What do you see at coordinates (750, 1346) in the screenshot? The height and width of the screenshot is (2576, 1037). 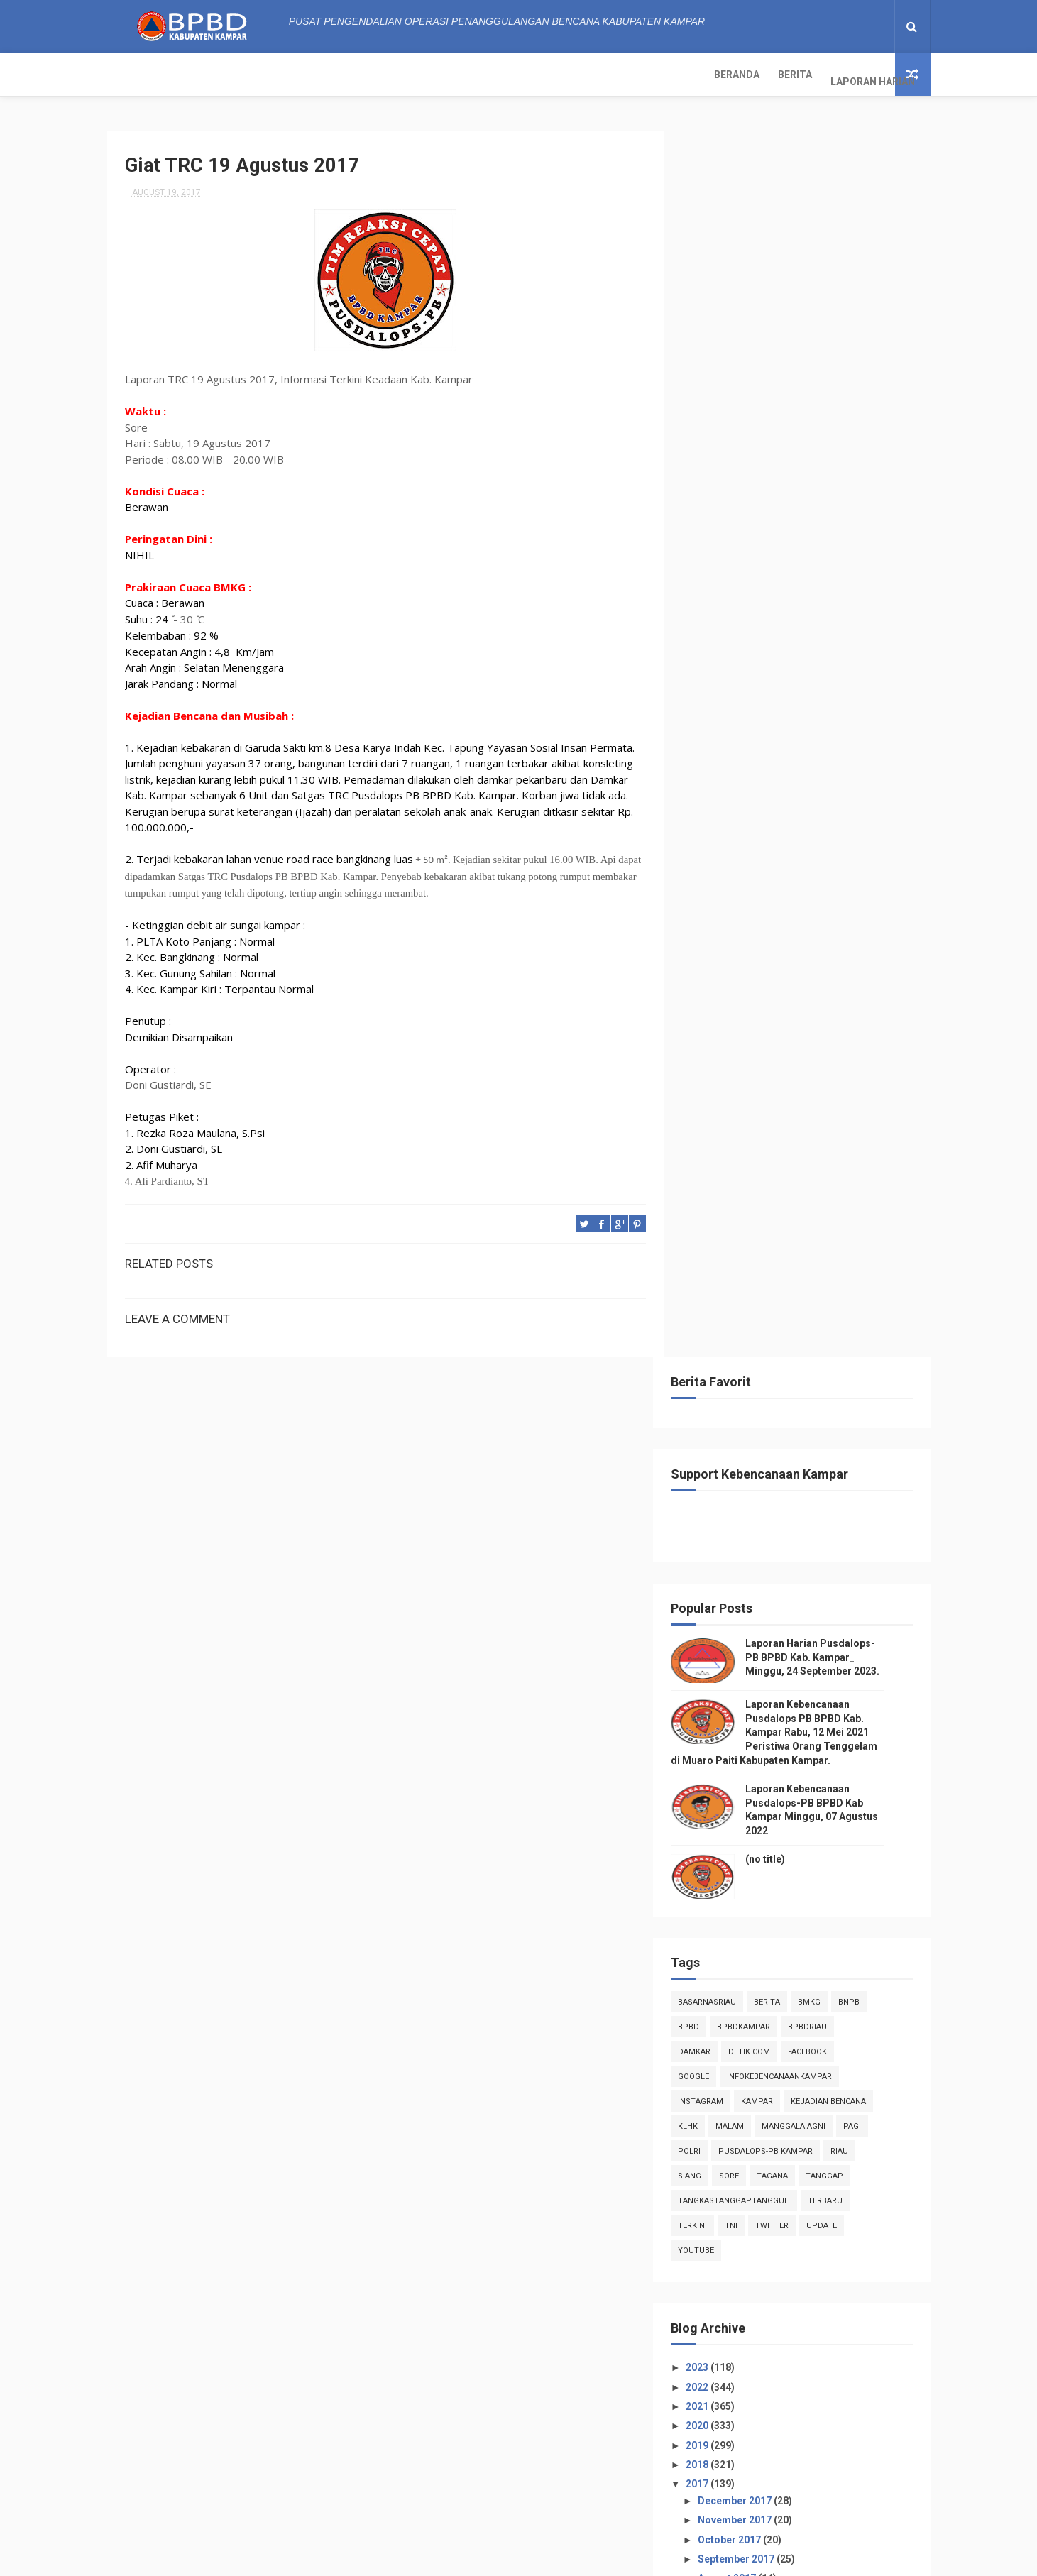 I see `August 2017` at bounding box center [750, 1346].